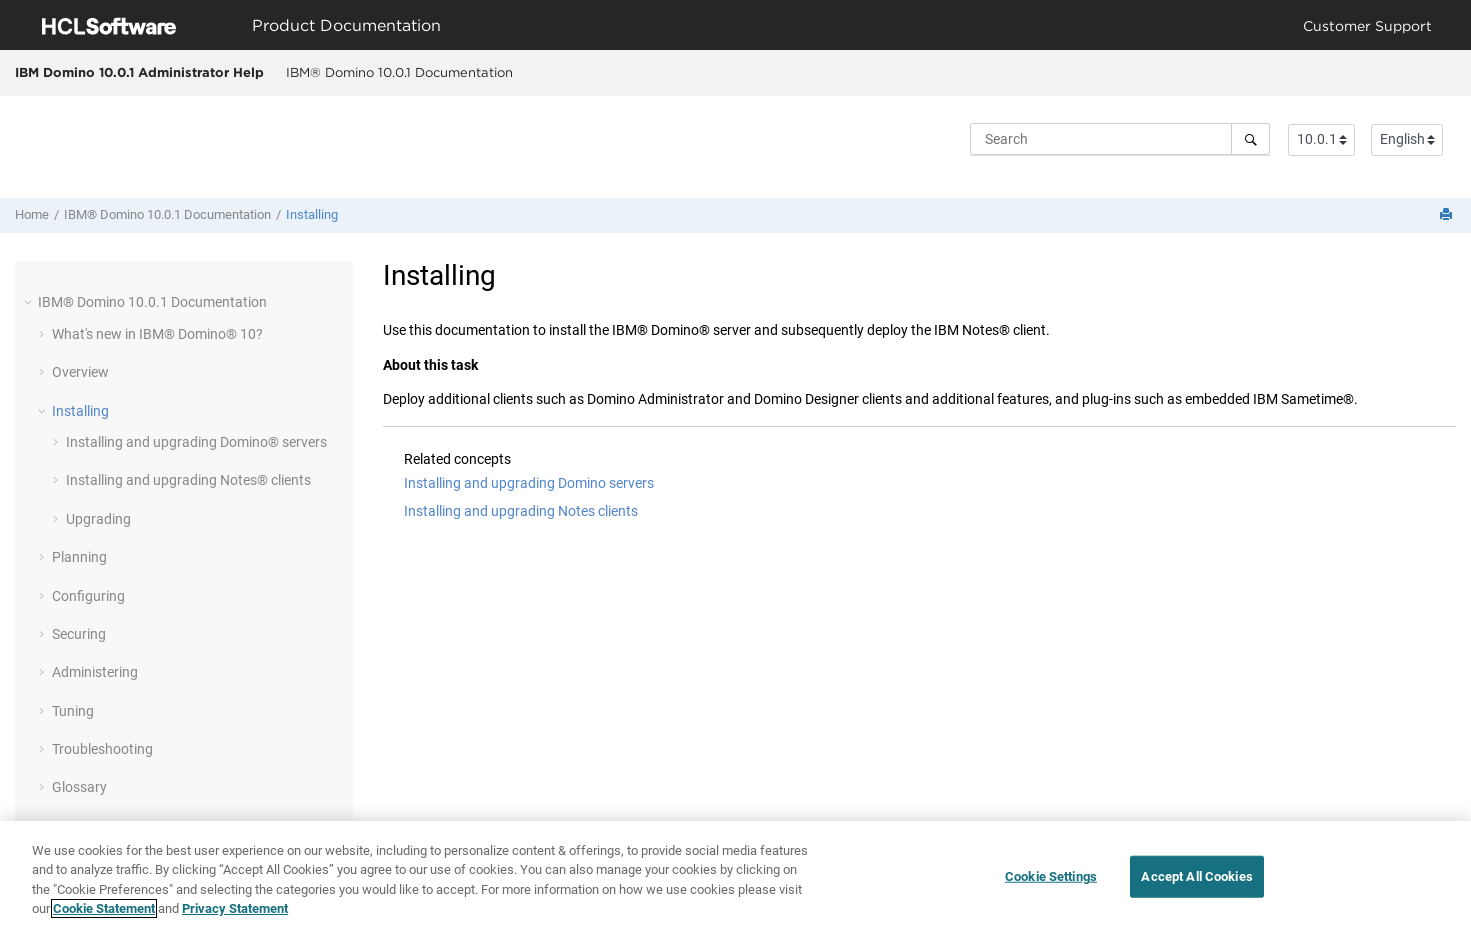 Image resolution: width=1471 pixels, height=929 pixels. What do you see at coordinates (1196, 876) in the screenshot?
I see `Accept All Cookies` at bounding box center [1196, 876].